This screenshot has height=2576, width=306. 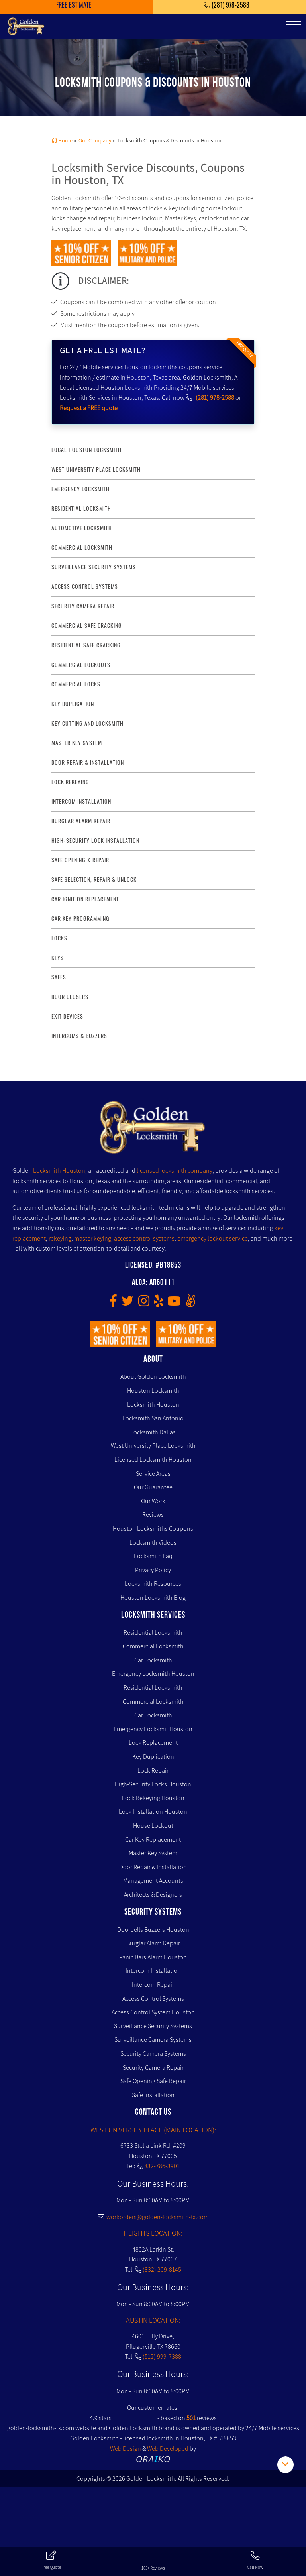 I want to click on (512) 999-7388, so click(x=162, y=2356).